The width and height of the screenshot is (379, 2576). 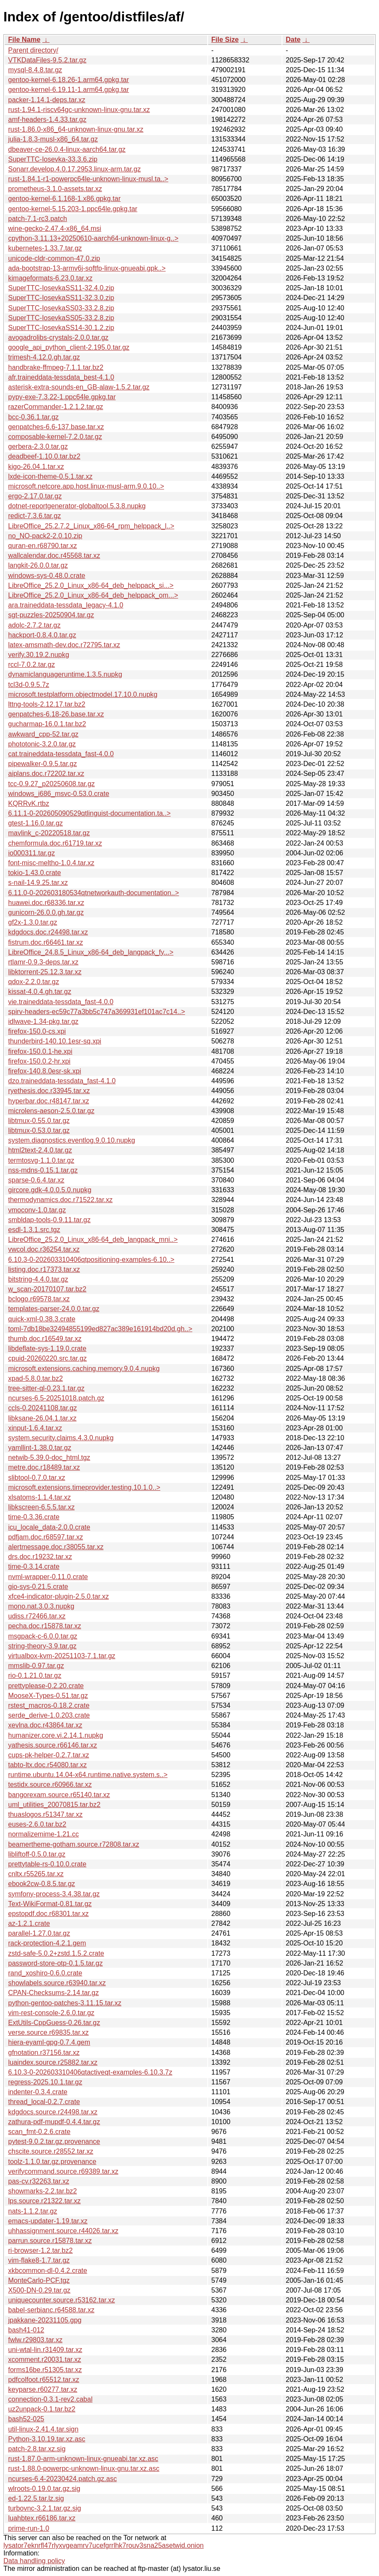 I want to click on gentoo-kernel-6.18.26-1.arm64.gpkg.tar, so click(x=68, y=79).